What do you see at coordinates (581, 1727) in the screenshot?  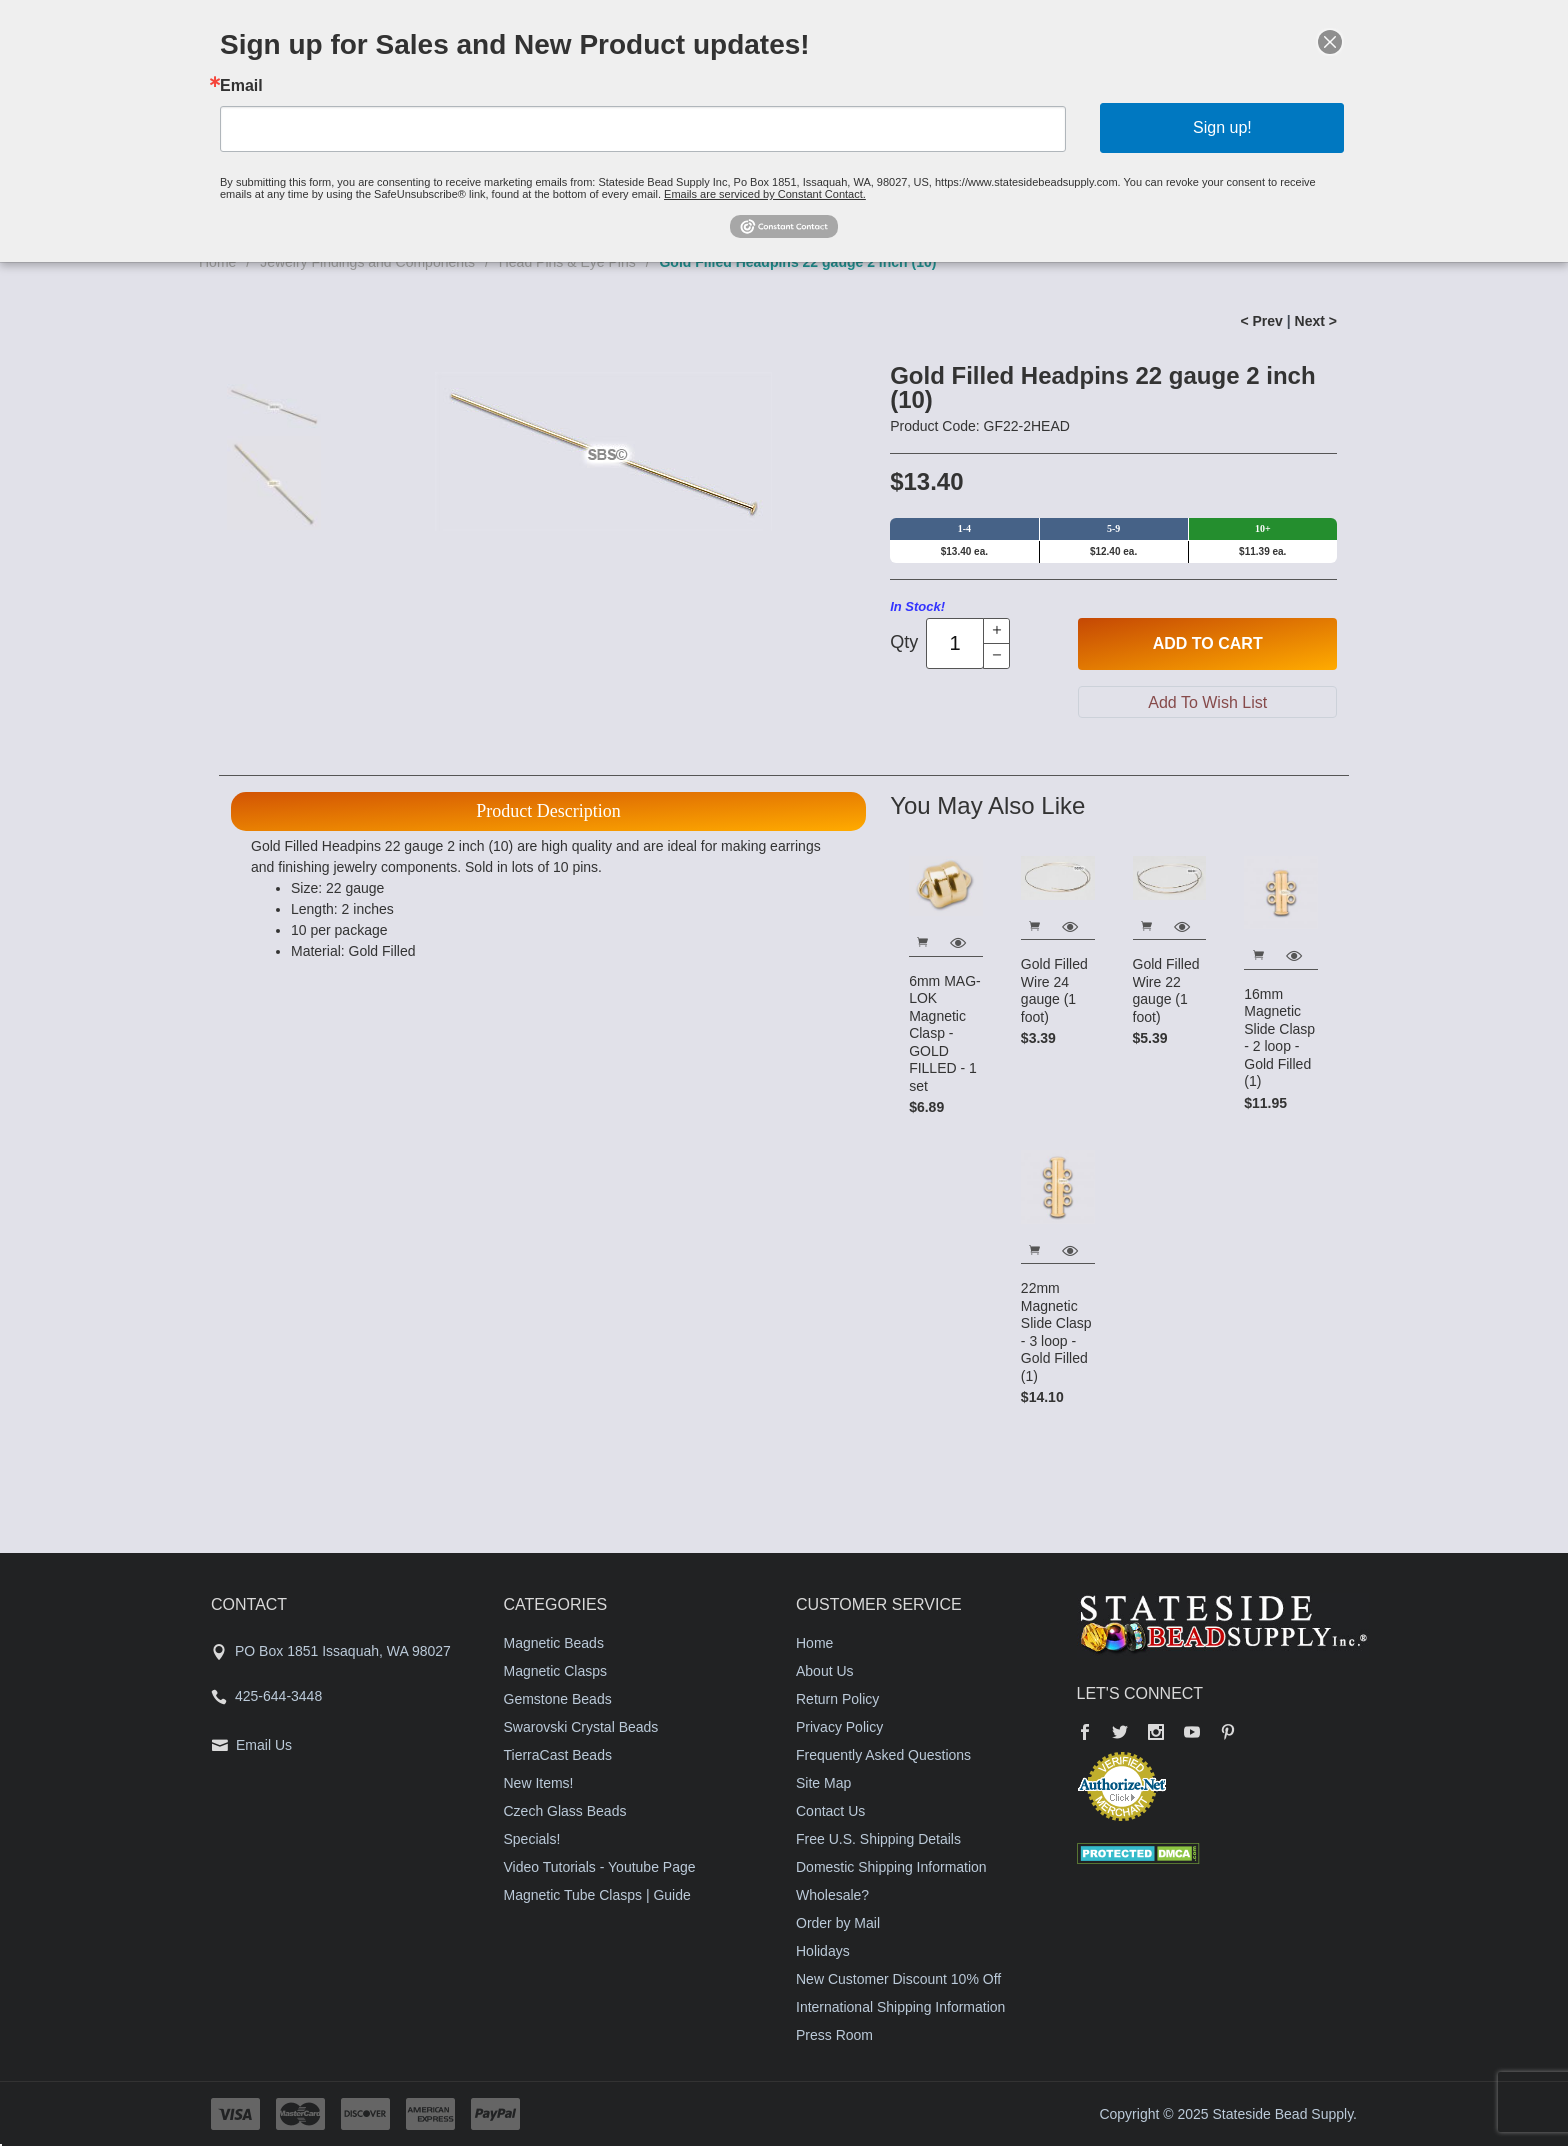 I see `Swarovski Crystal Beads` at bounding box center [581, 1727].